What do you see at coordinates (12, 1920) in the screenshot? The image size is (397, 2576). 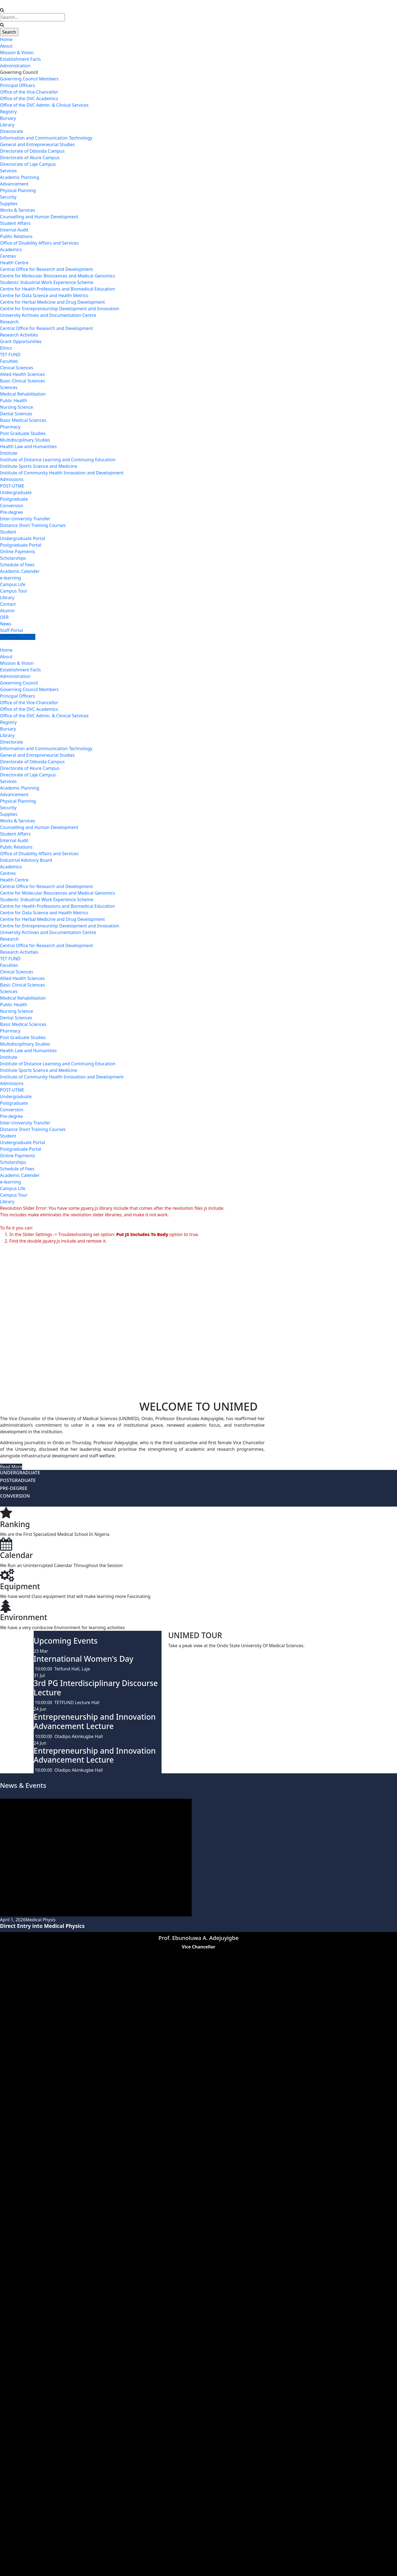 I see `April 1, 2026` at bounding box center [12, 1920].